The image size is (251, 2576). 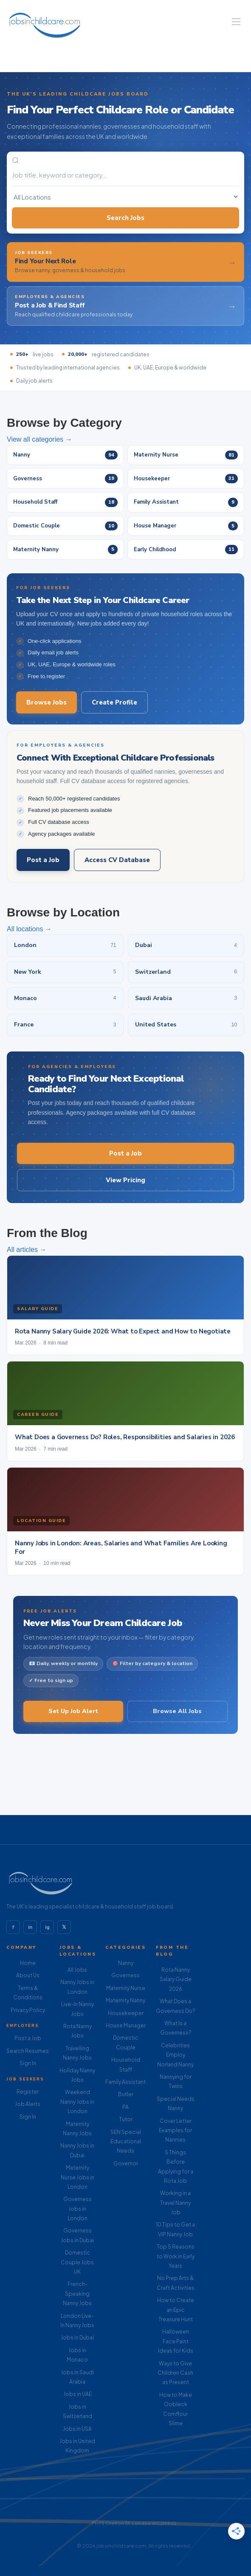 What do you see at coordinates (125, 1180) in the screenshot?
I see `View Pricing` at bounding box center [125, 1180].